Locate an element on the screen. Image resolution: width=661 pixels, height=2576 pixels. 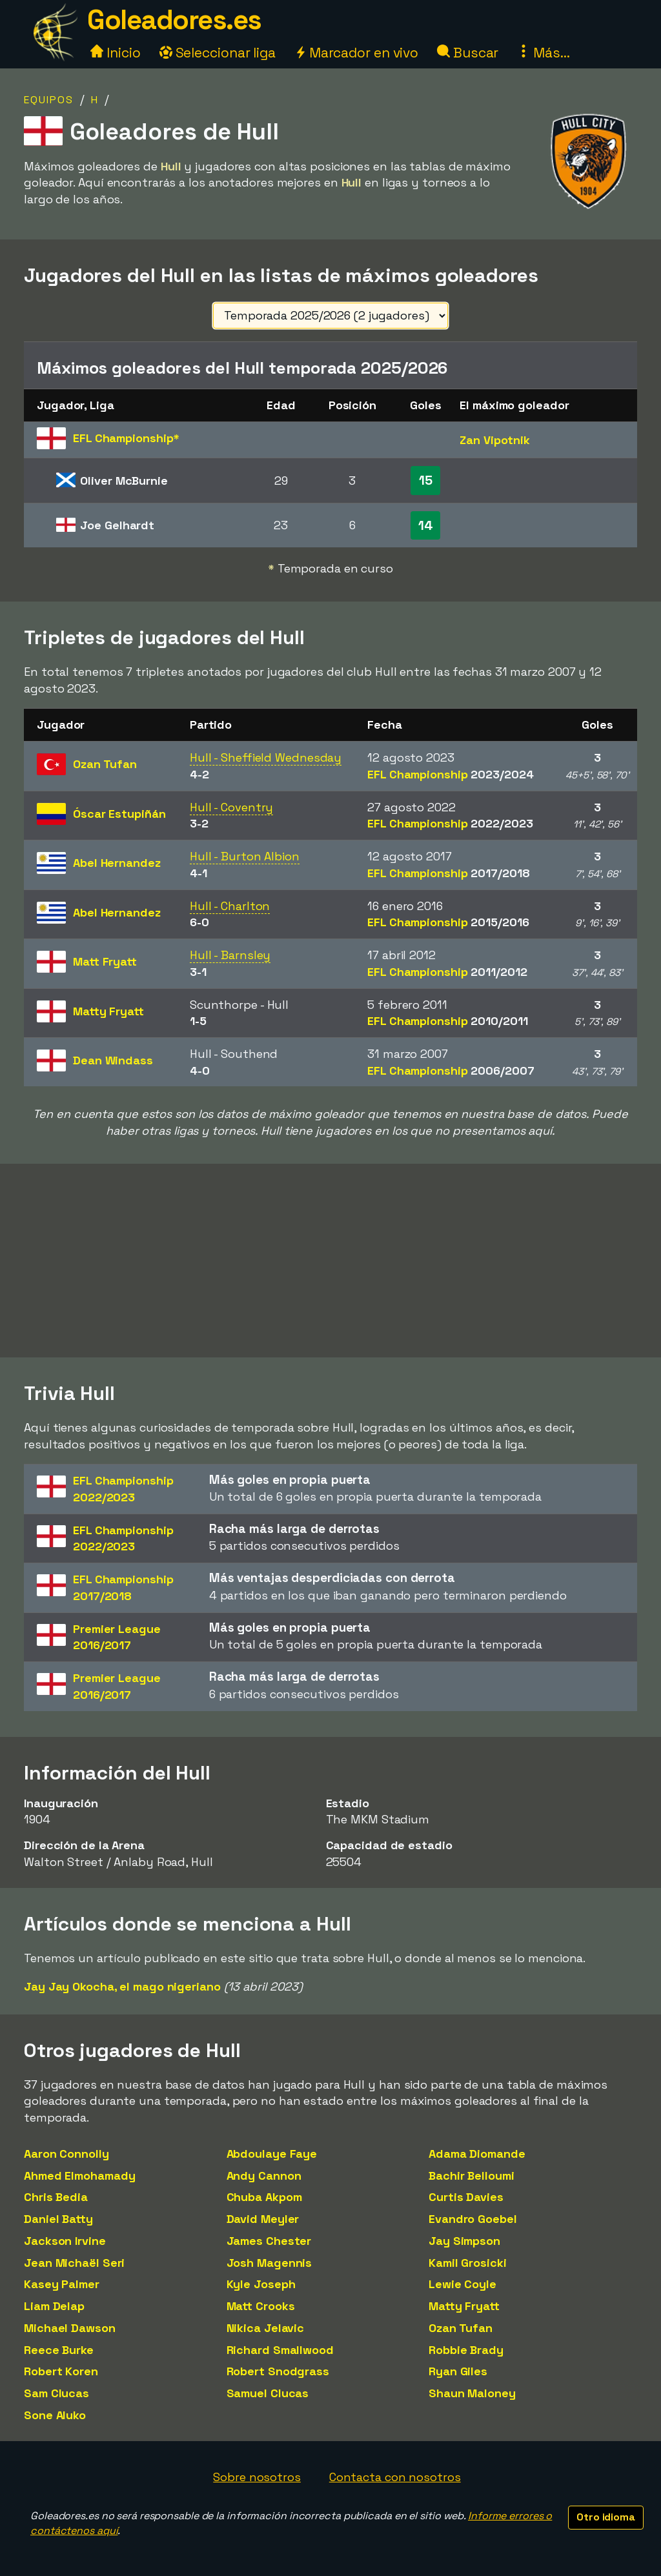
Kasey Palmer is located at coordinates (61, 2284).